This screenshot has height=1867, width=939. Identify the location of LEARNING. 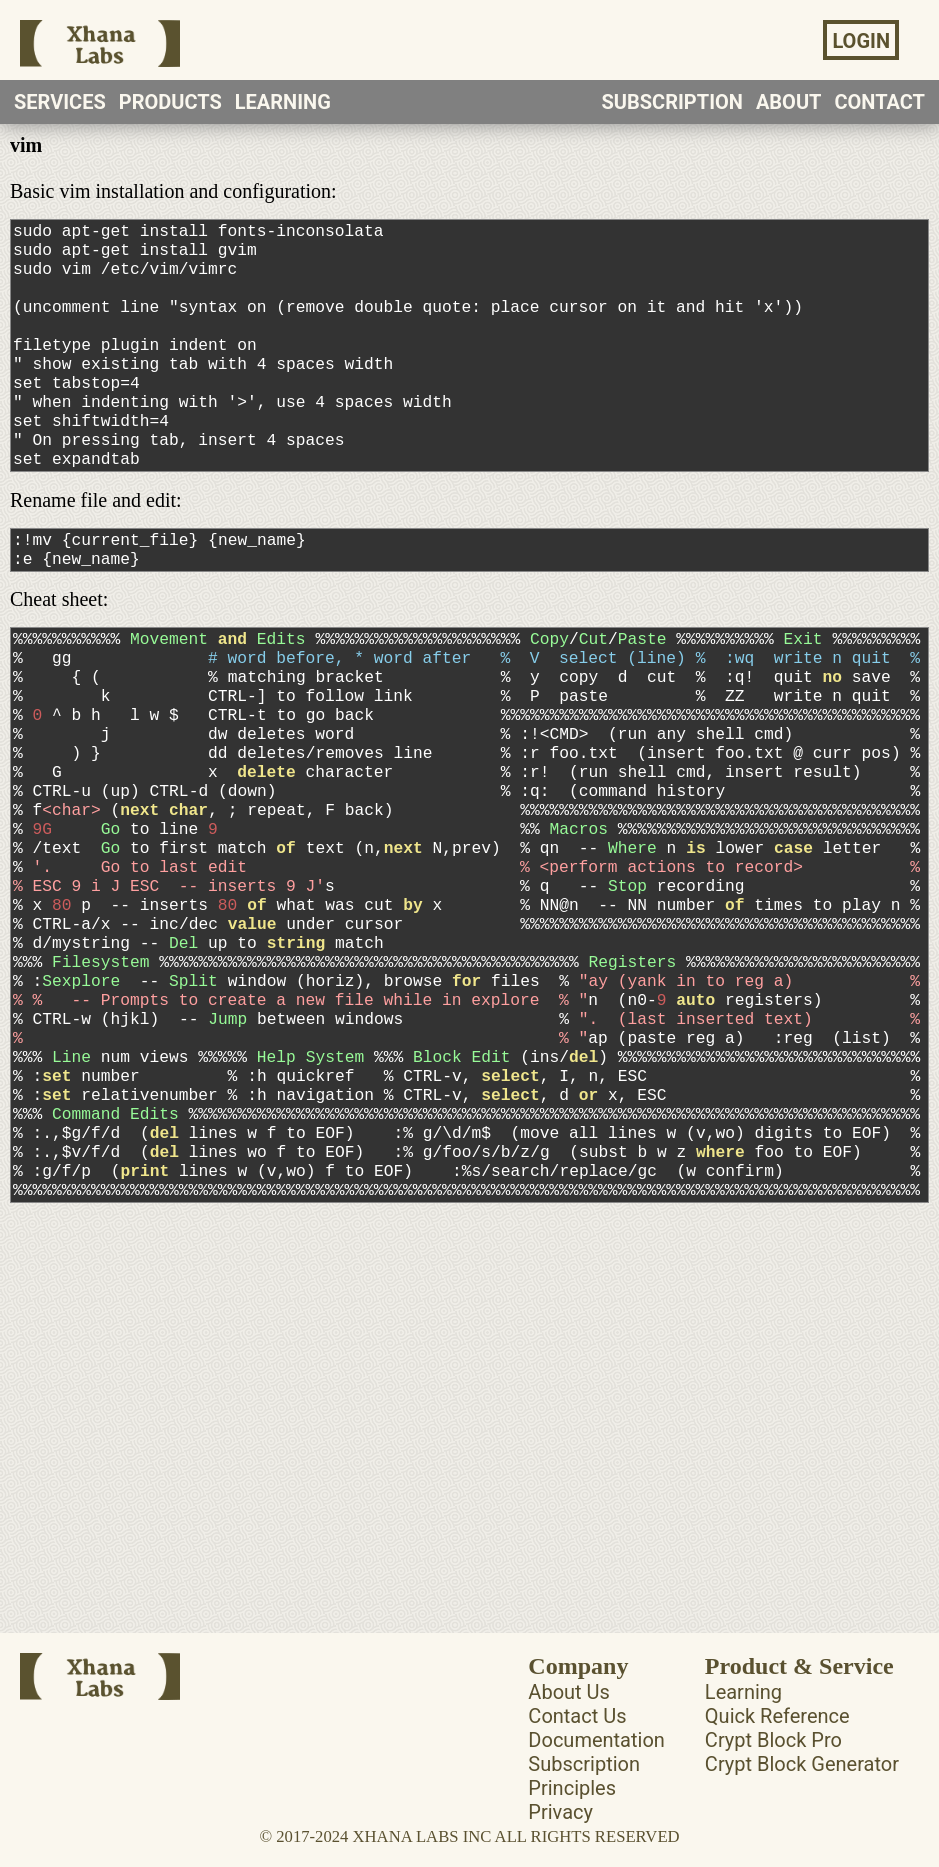
(283, 102).